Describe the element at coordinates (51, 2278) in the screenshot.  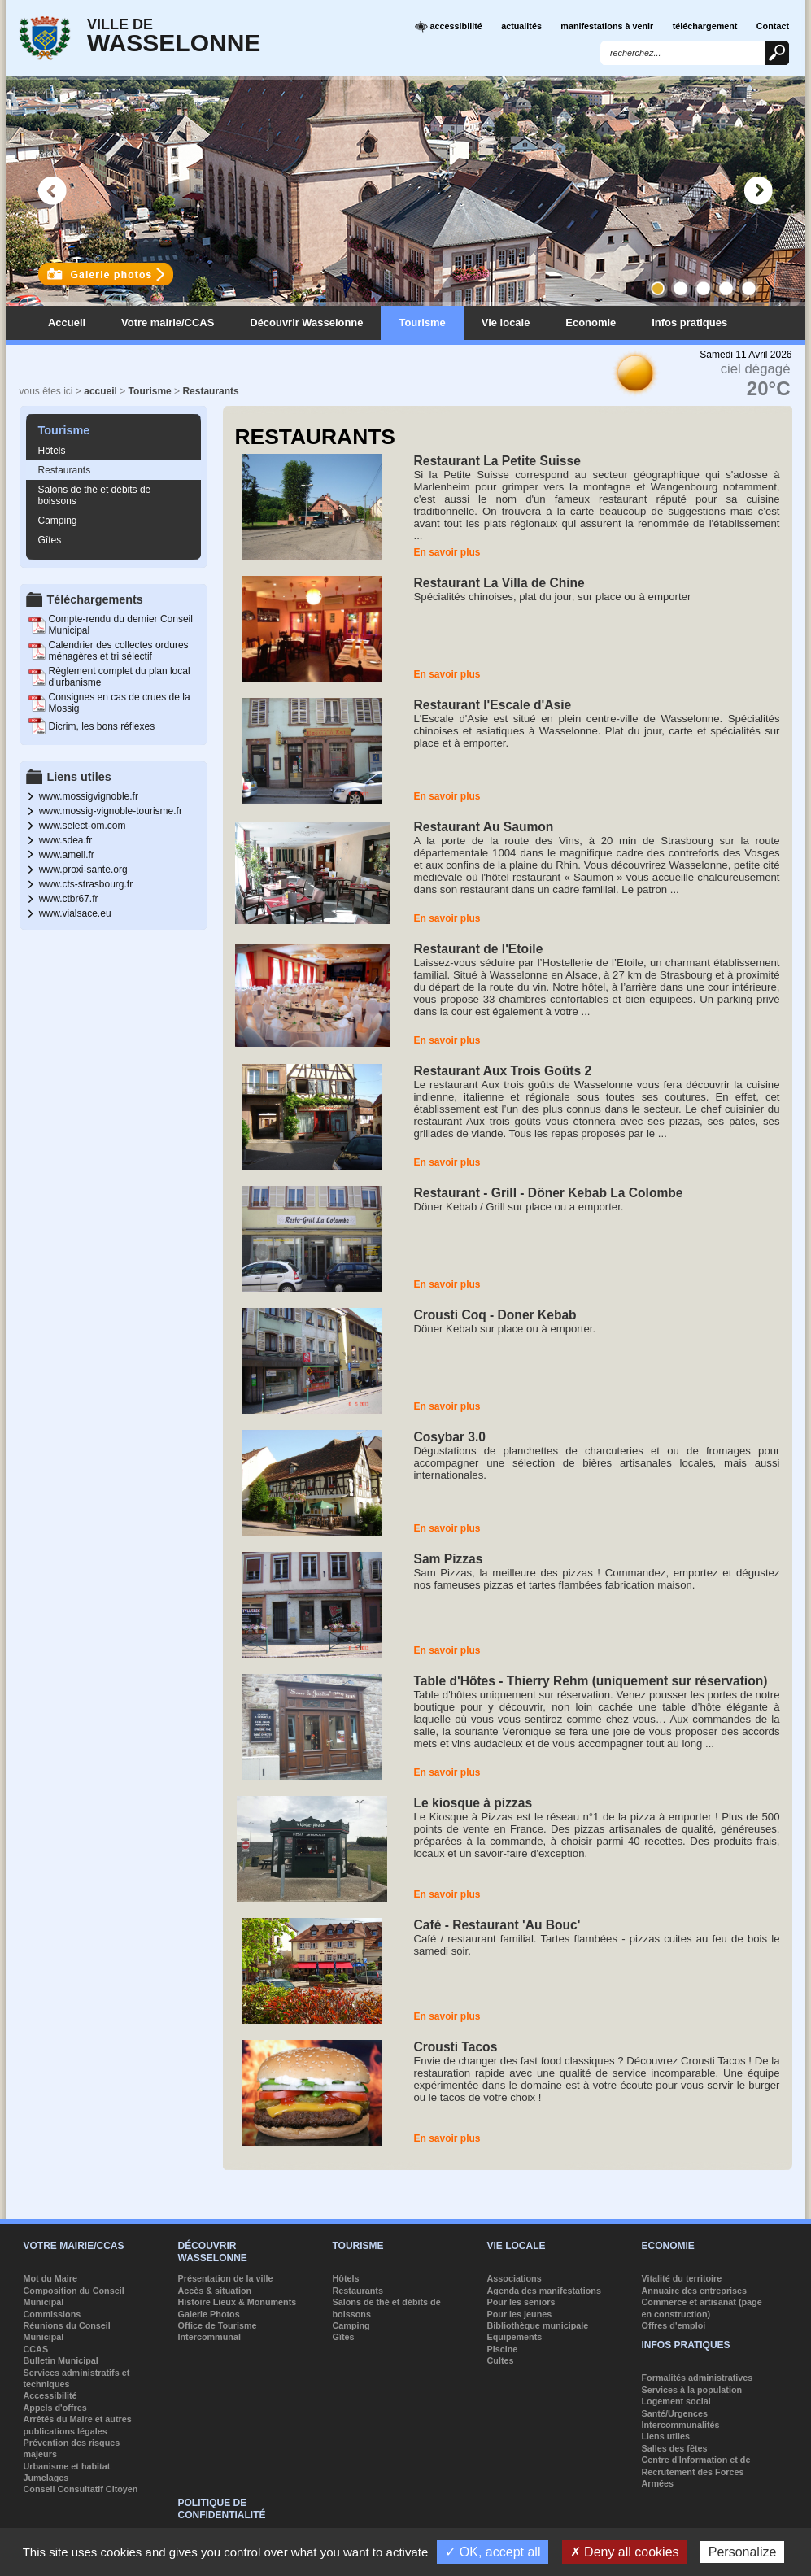
I see `Mot du Maire` at that location.